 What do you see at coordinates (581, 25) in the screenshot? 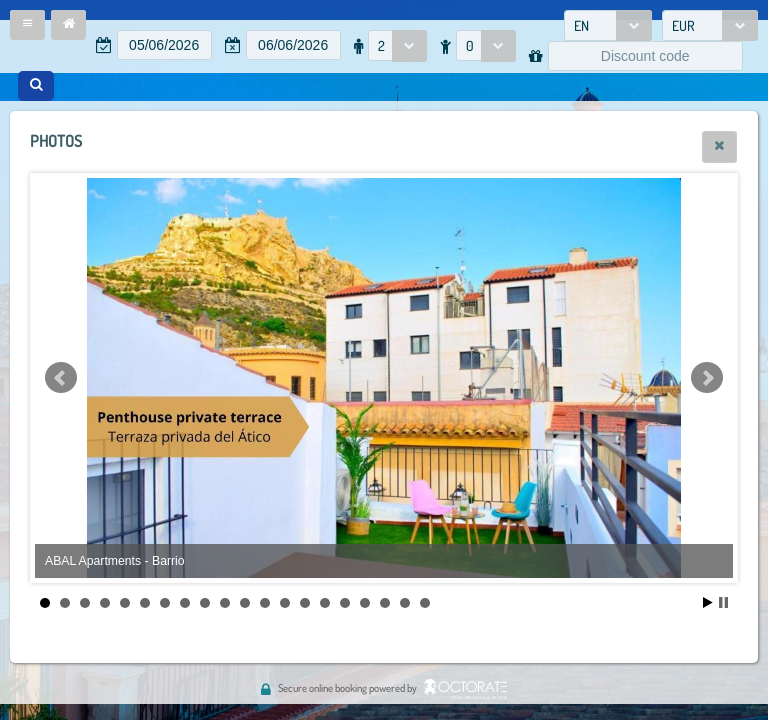
I see `EN` at bounding box center [581, 25].